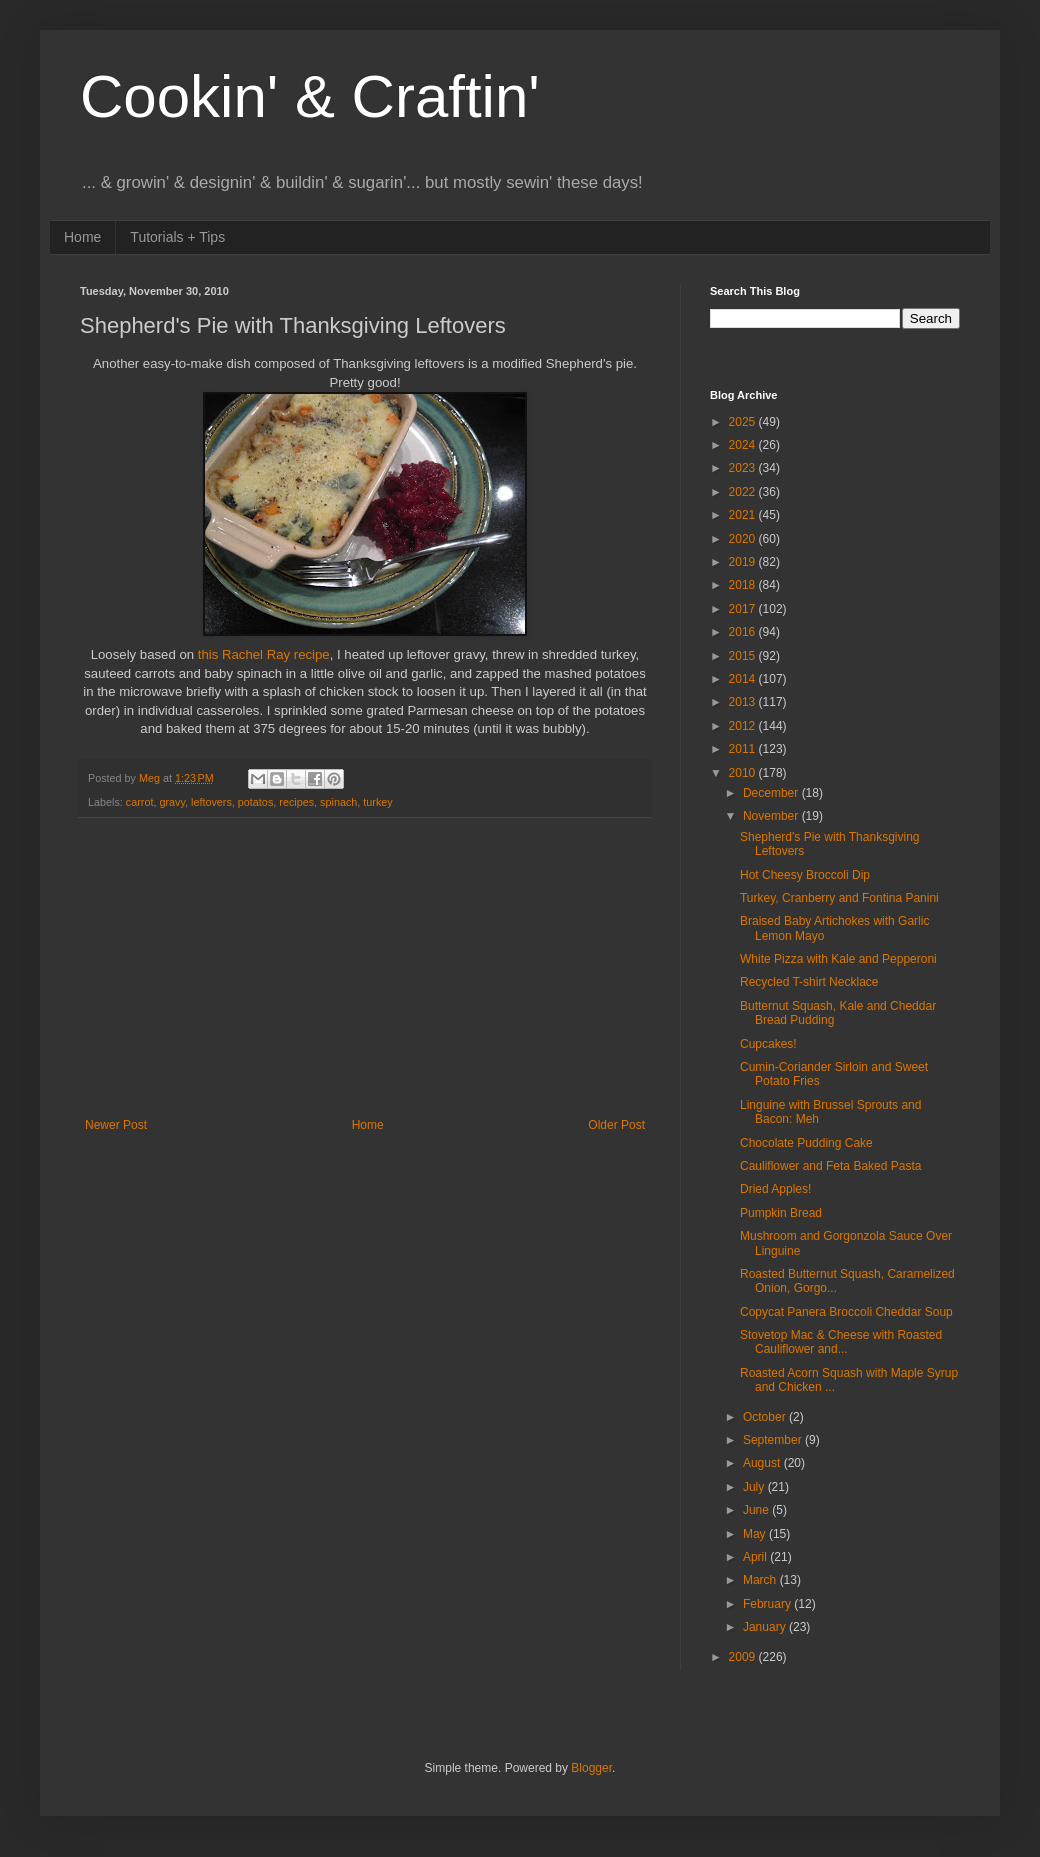  Describe the element at coordinates (616, 1125) in the screenshot. I see `Older Post` at that location.